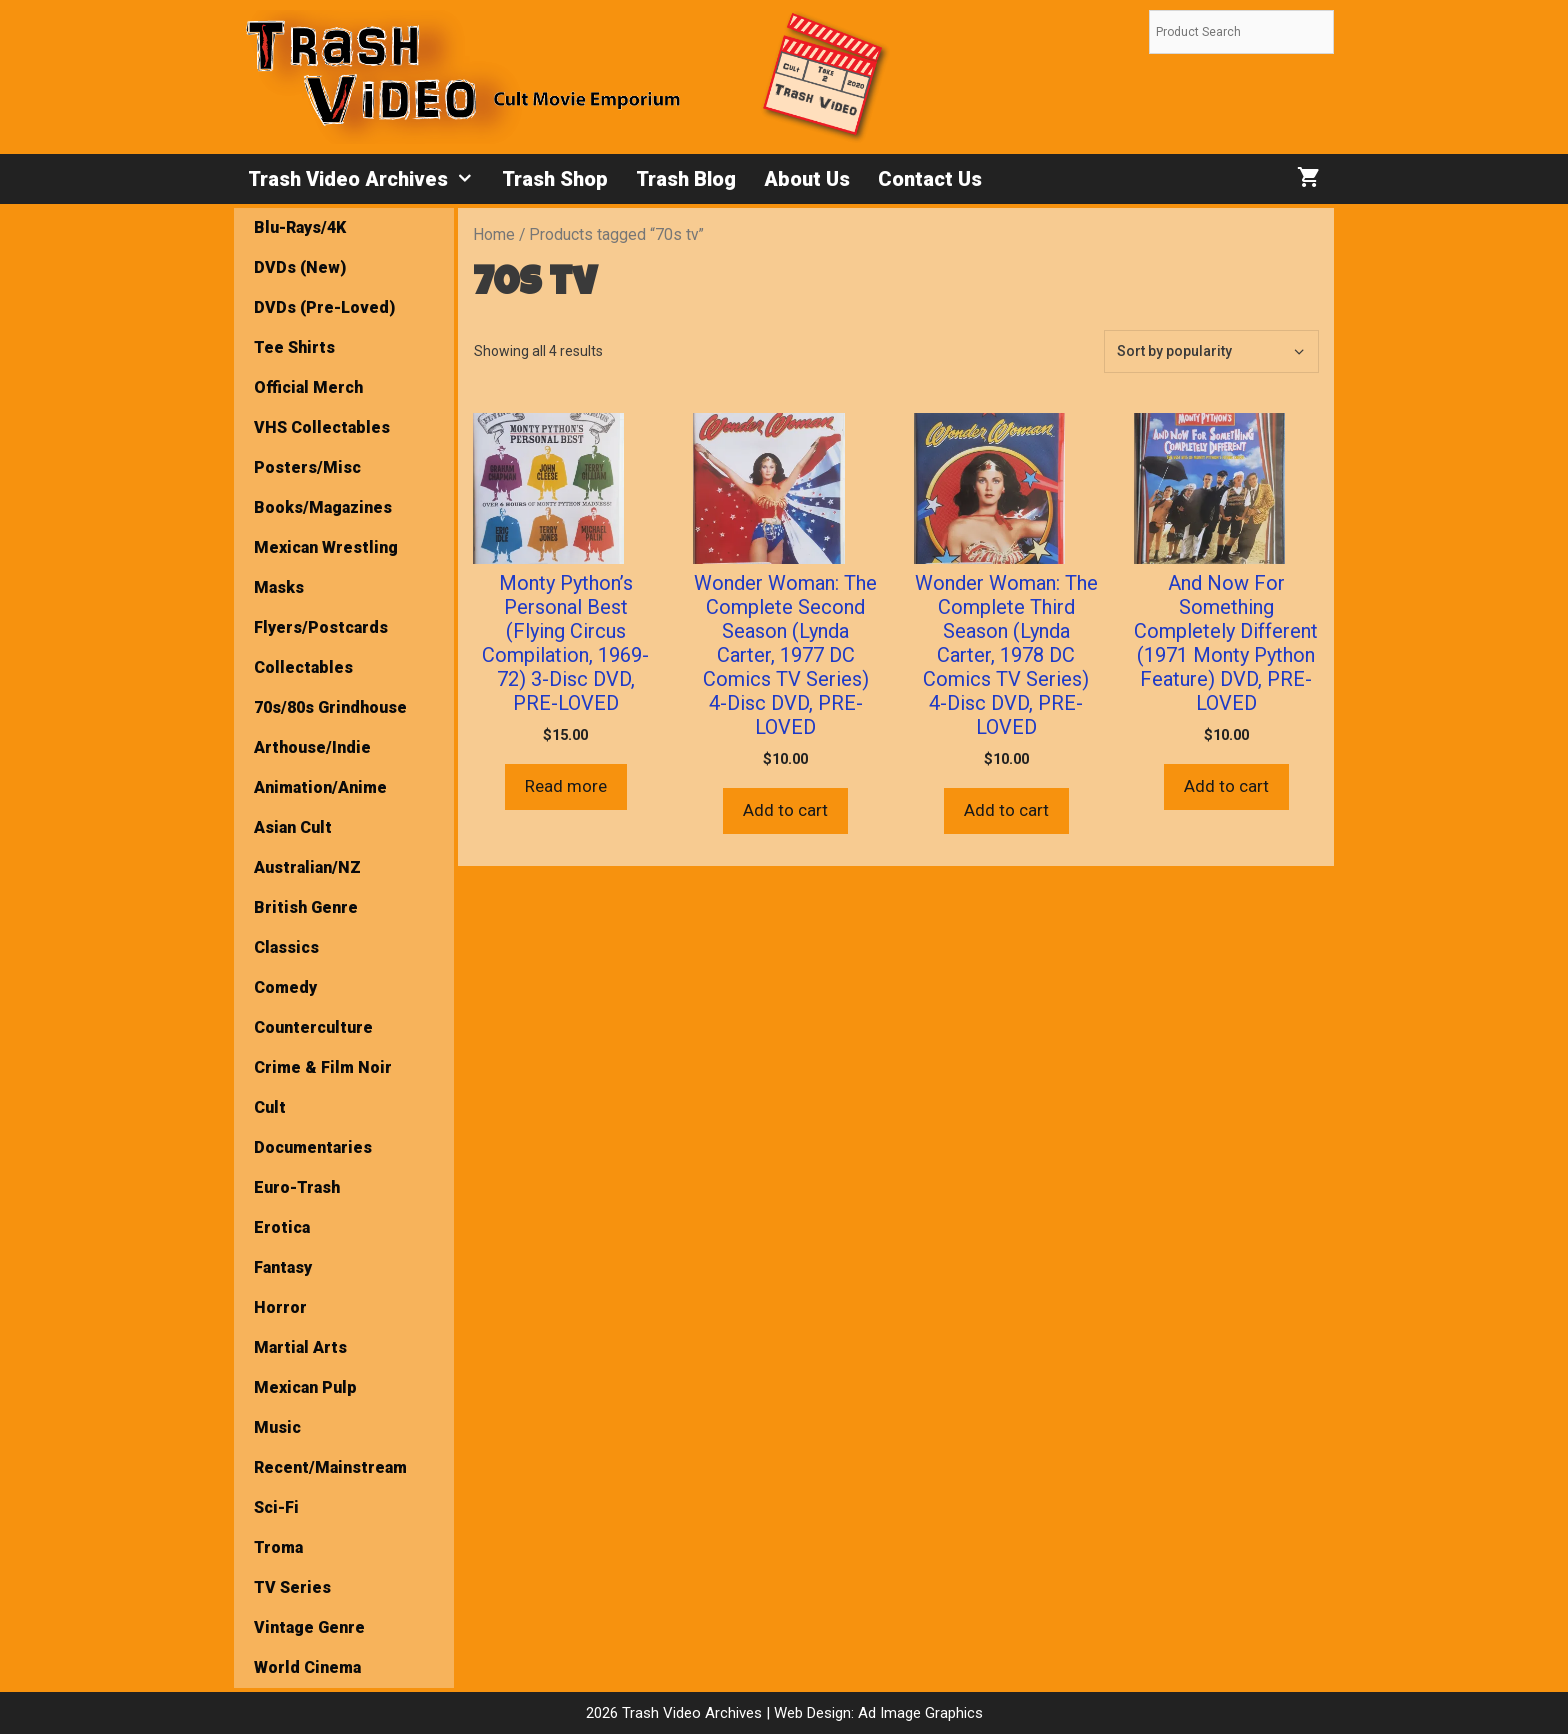 The width and height of the screenshot is (1568, 1734). I want to click on Mexican Wrestling Masks, so click(326, 567).